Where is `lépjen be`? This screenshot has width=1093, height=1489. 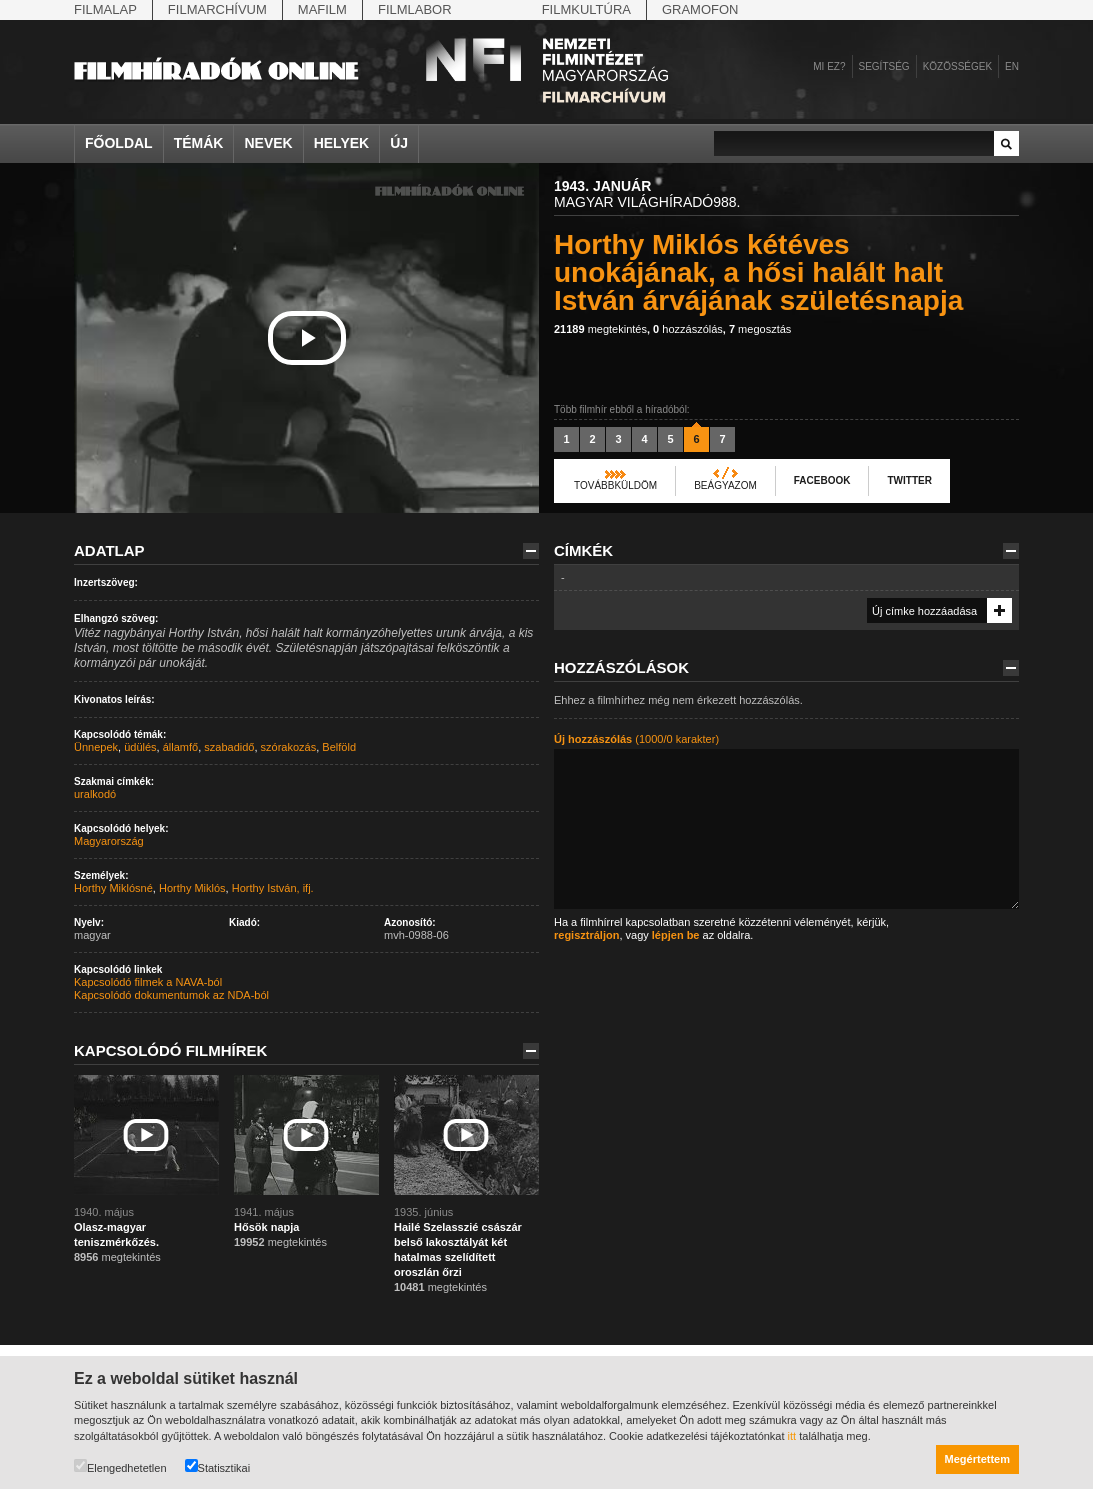 lépjen be is located at coordinates (676, 935).